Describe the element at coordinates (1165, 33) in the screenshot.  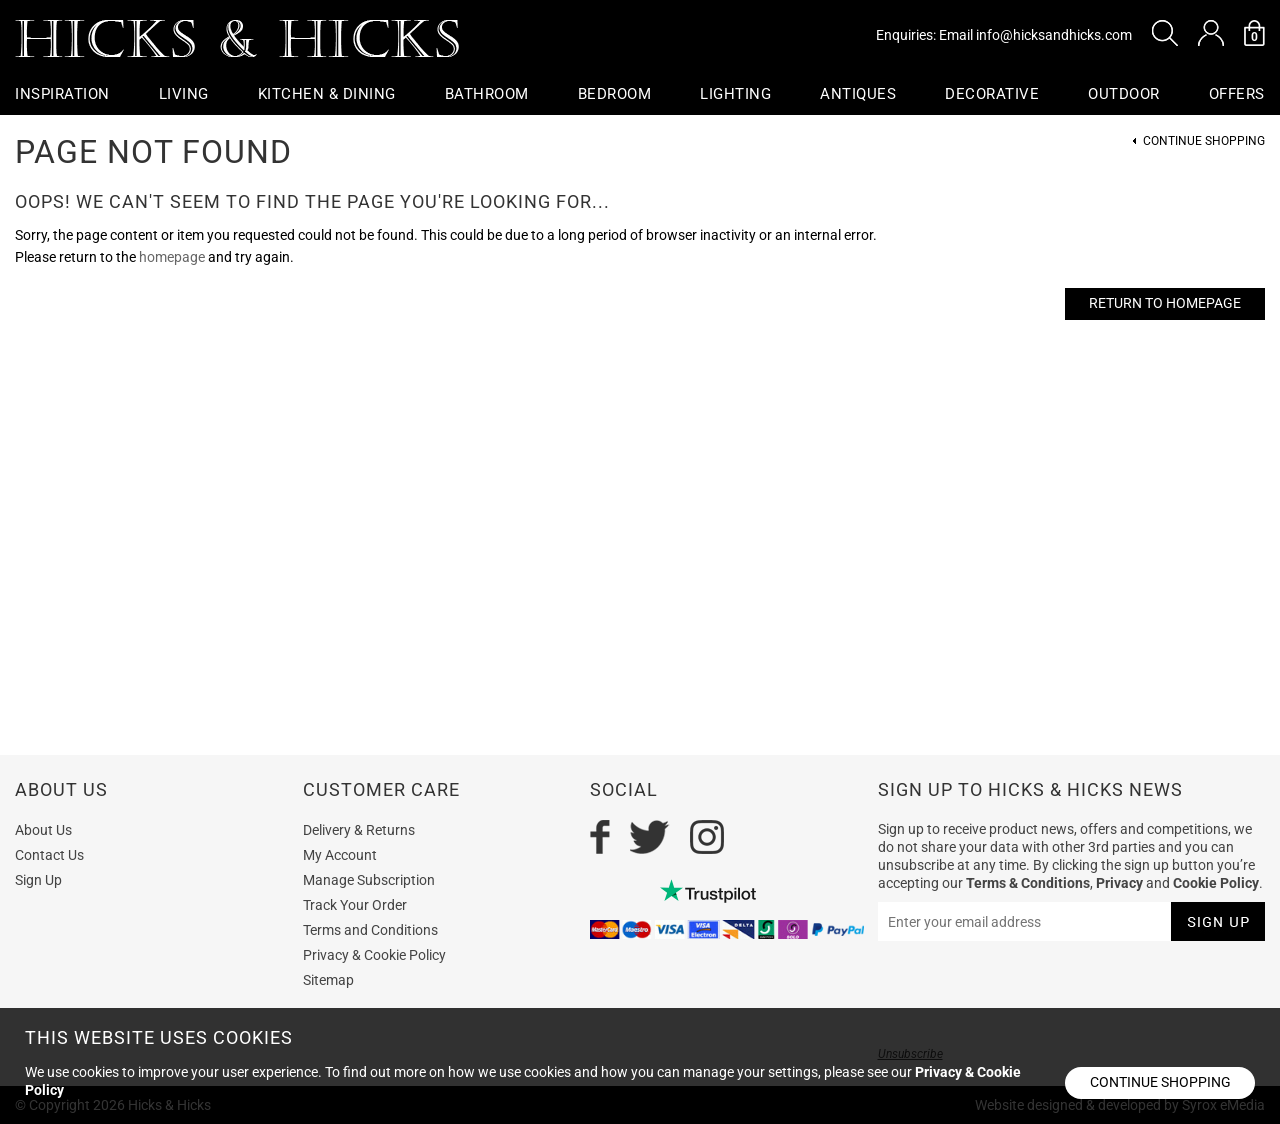
I see `[button]` at that location.